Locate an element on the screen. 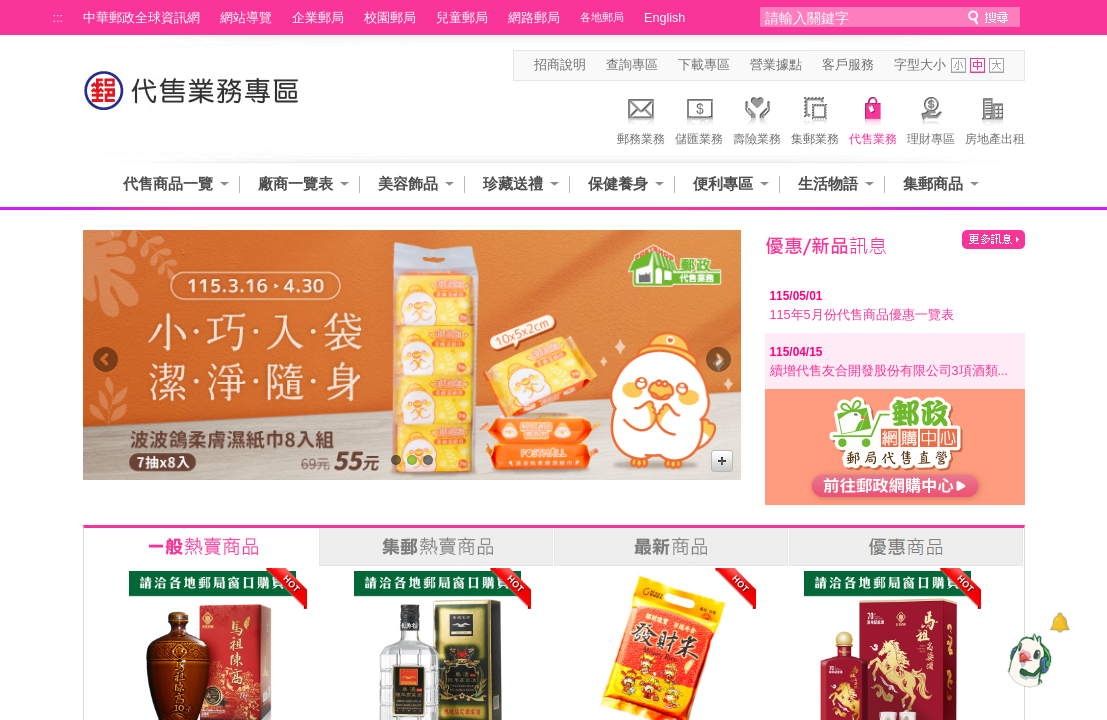 The width and height of the screenshot is (1107, 720). 網路郵局 is located at coordinates (534, 18).